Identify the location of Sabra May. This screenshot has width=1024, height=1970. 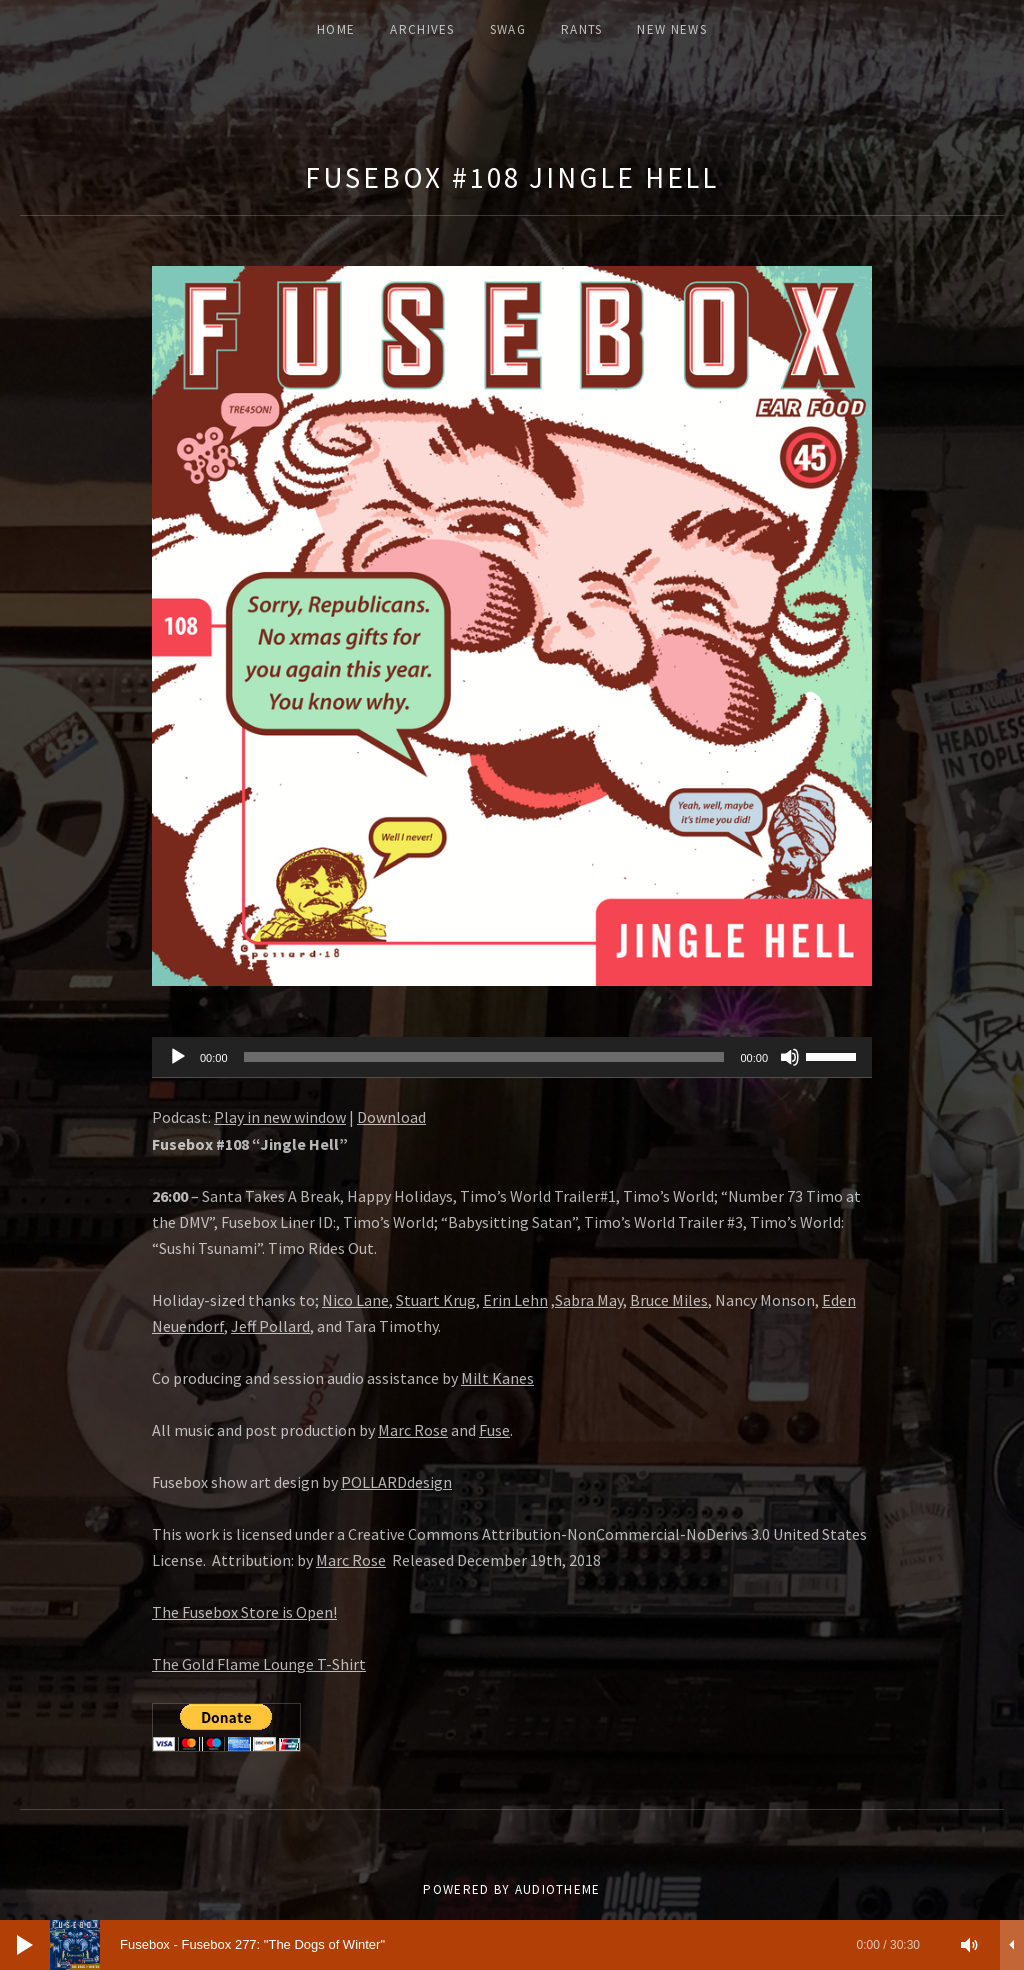
(589, 1300).